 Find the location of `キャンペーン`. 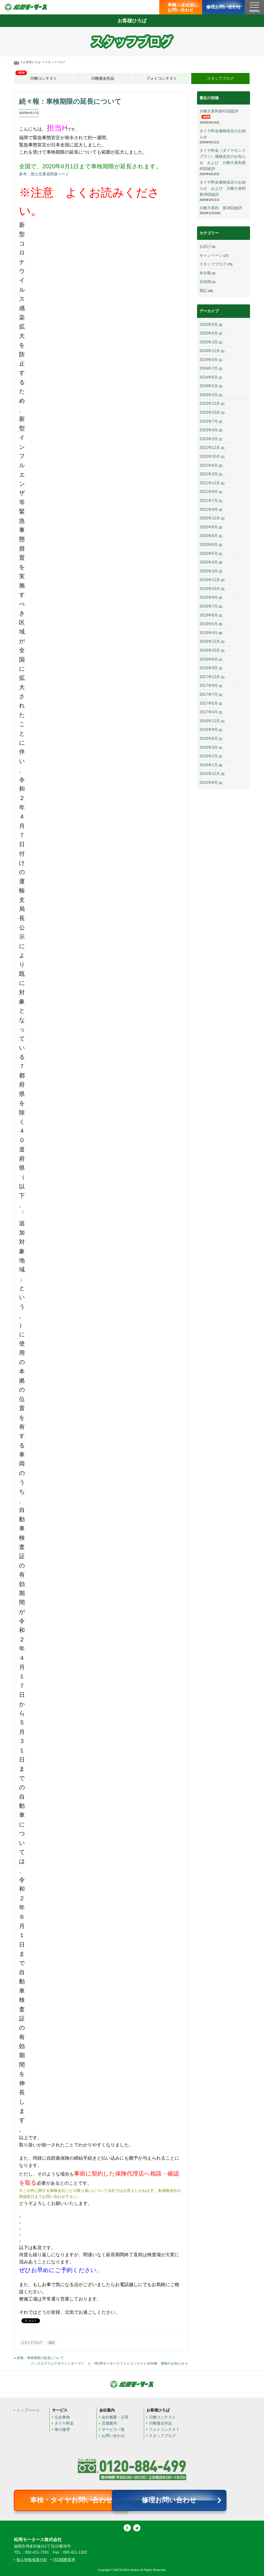

キャンペーン is located at coordinates (211, 256).